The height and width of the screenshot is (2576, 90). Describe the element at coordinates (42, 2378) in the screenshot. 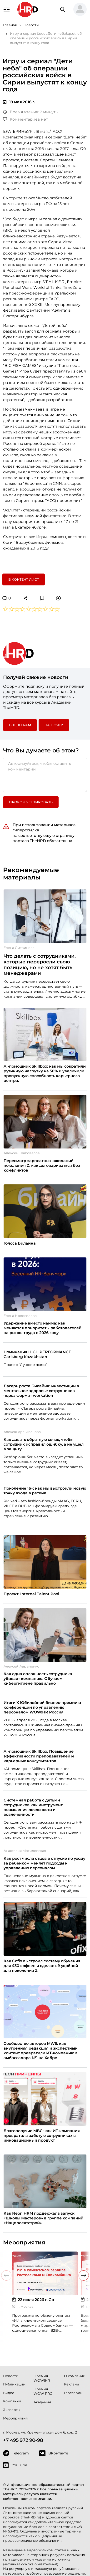

I see `Премия WOW!HR` at that location.